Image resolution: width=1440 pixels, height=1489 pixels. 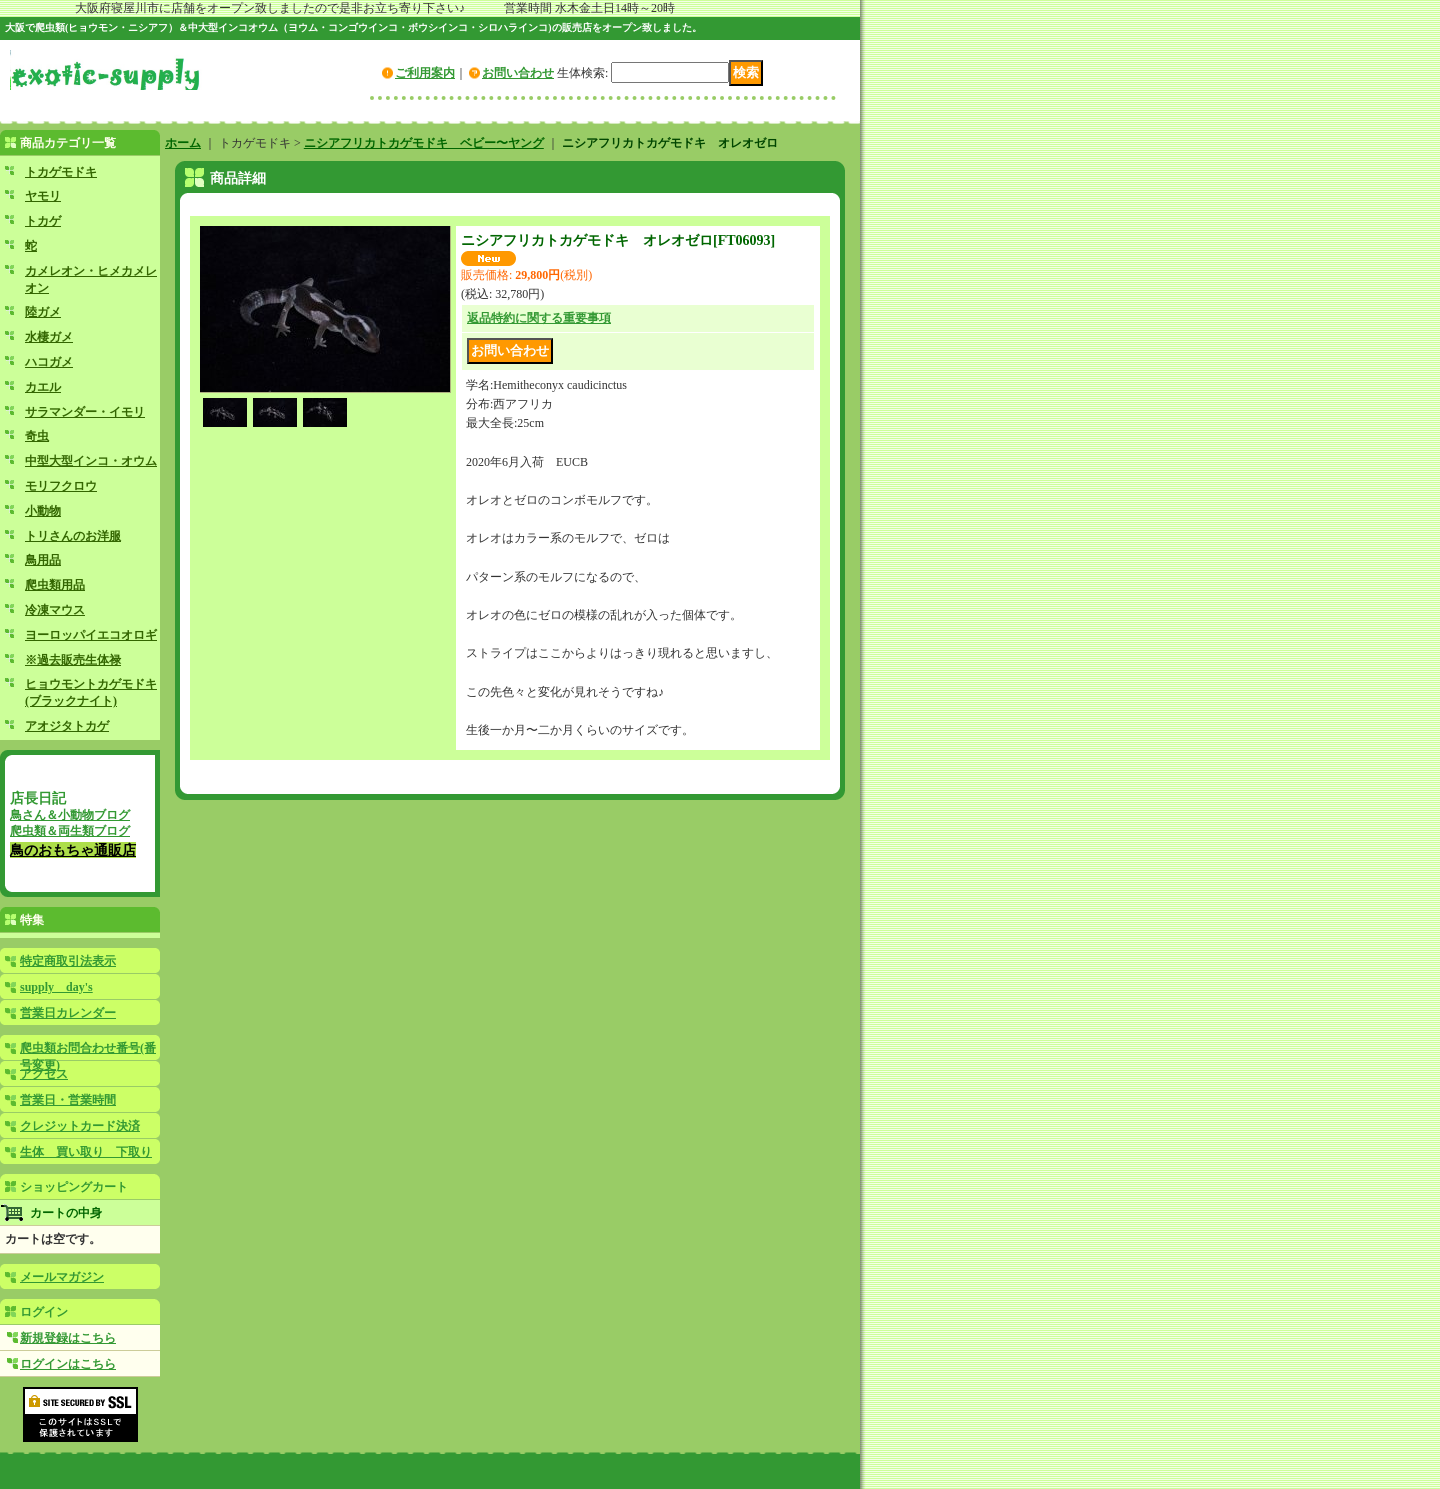 I want to click on サラマンダー・イモリ, so click(x=85, y=412).